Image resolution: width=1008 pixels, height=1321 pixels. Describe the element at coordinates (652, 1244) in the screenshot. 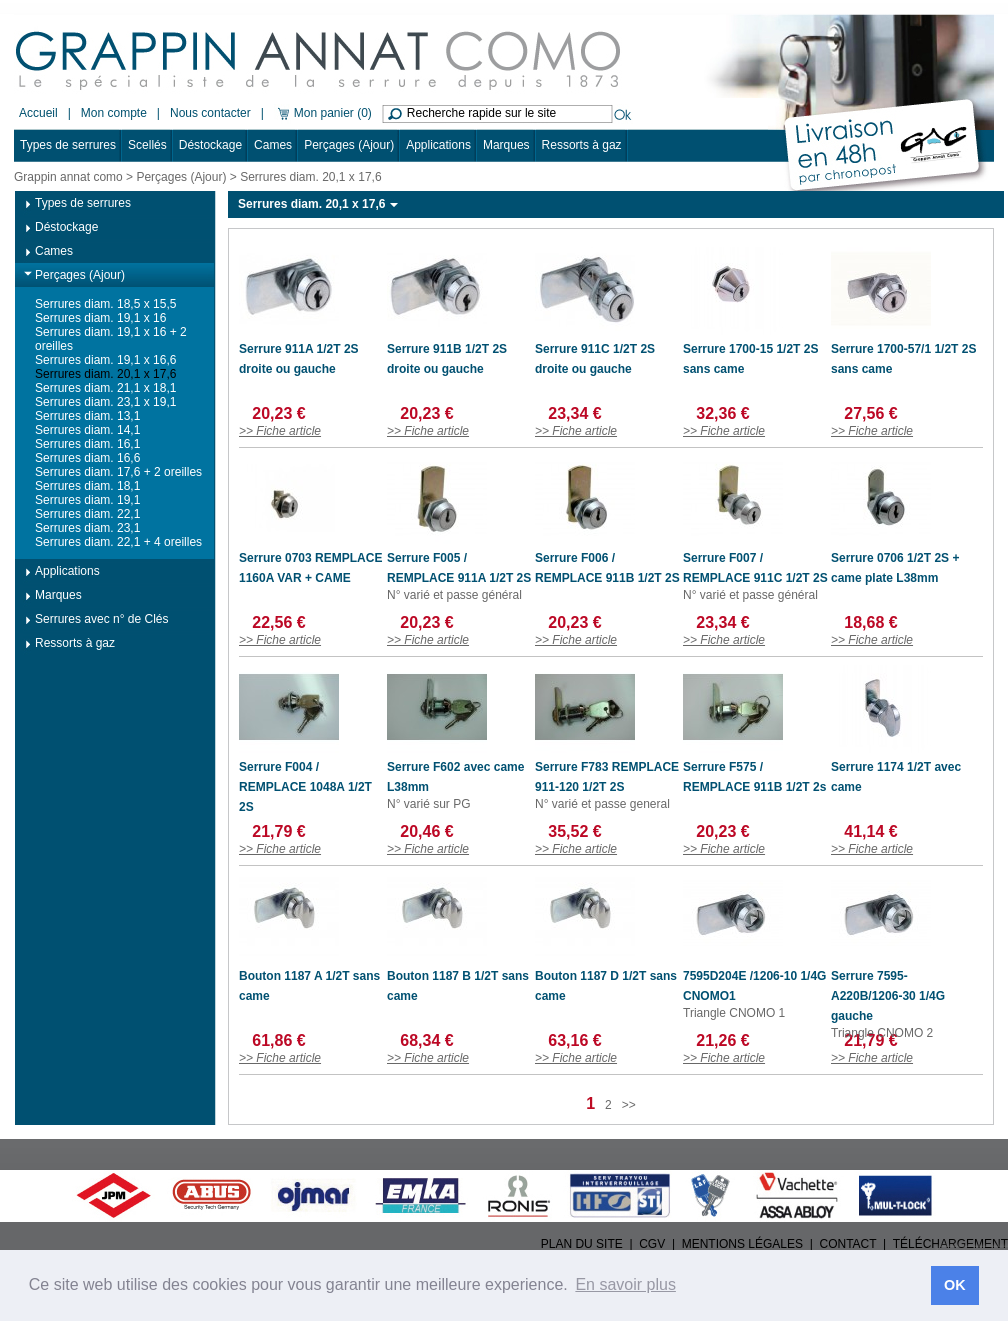

I see `CGV` at that location.